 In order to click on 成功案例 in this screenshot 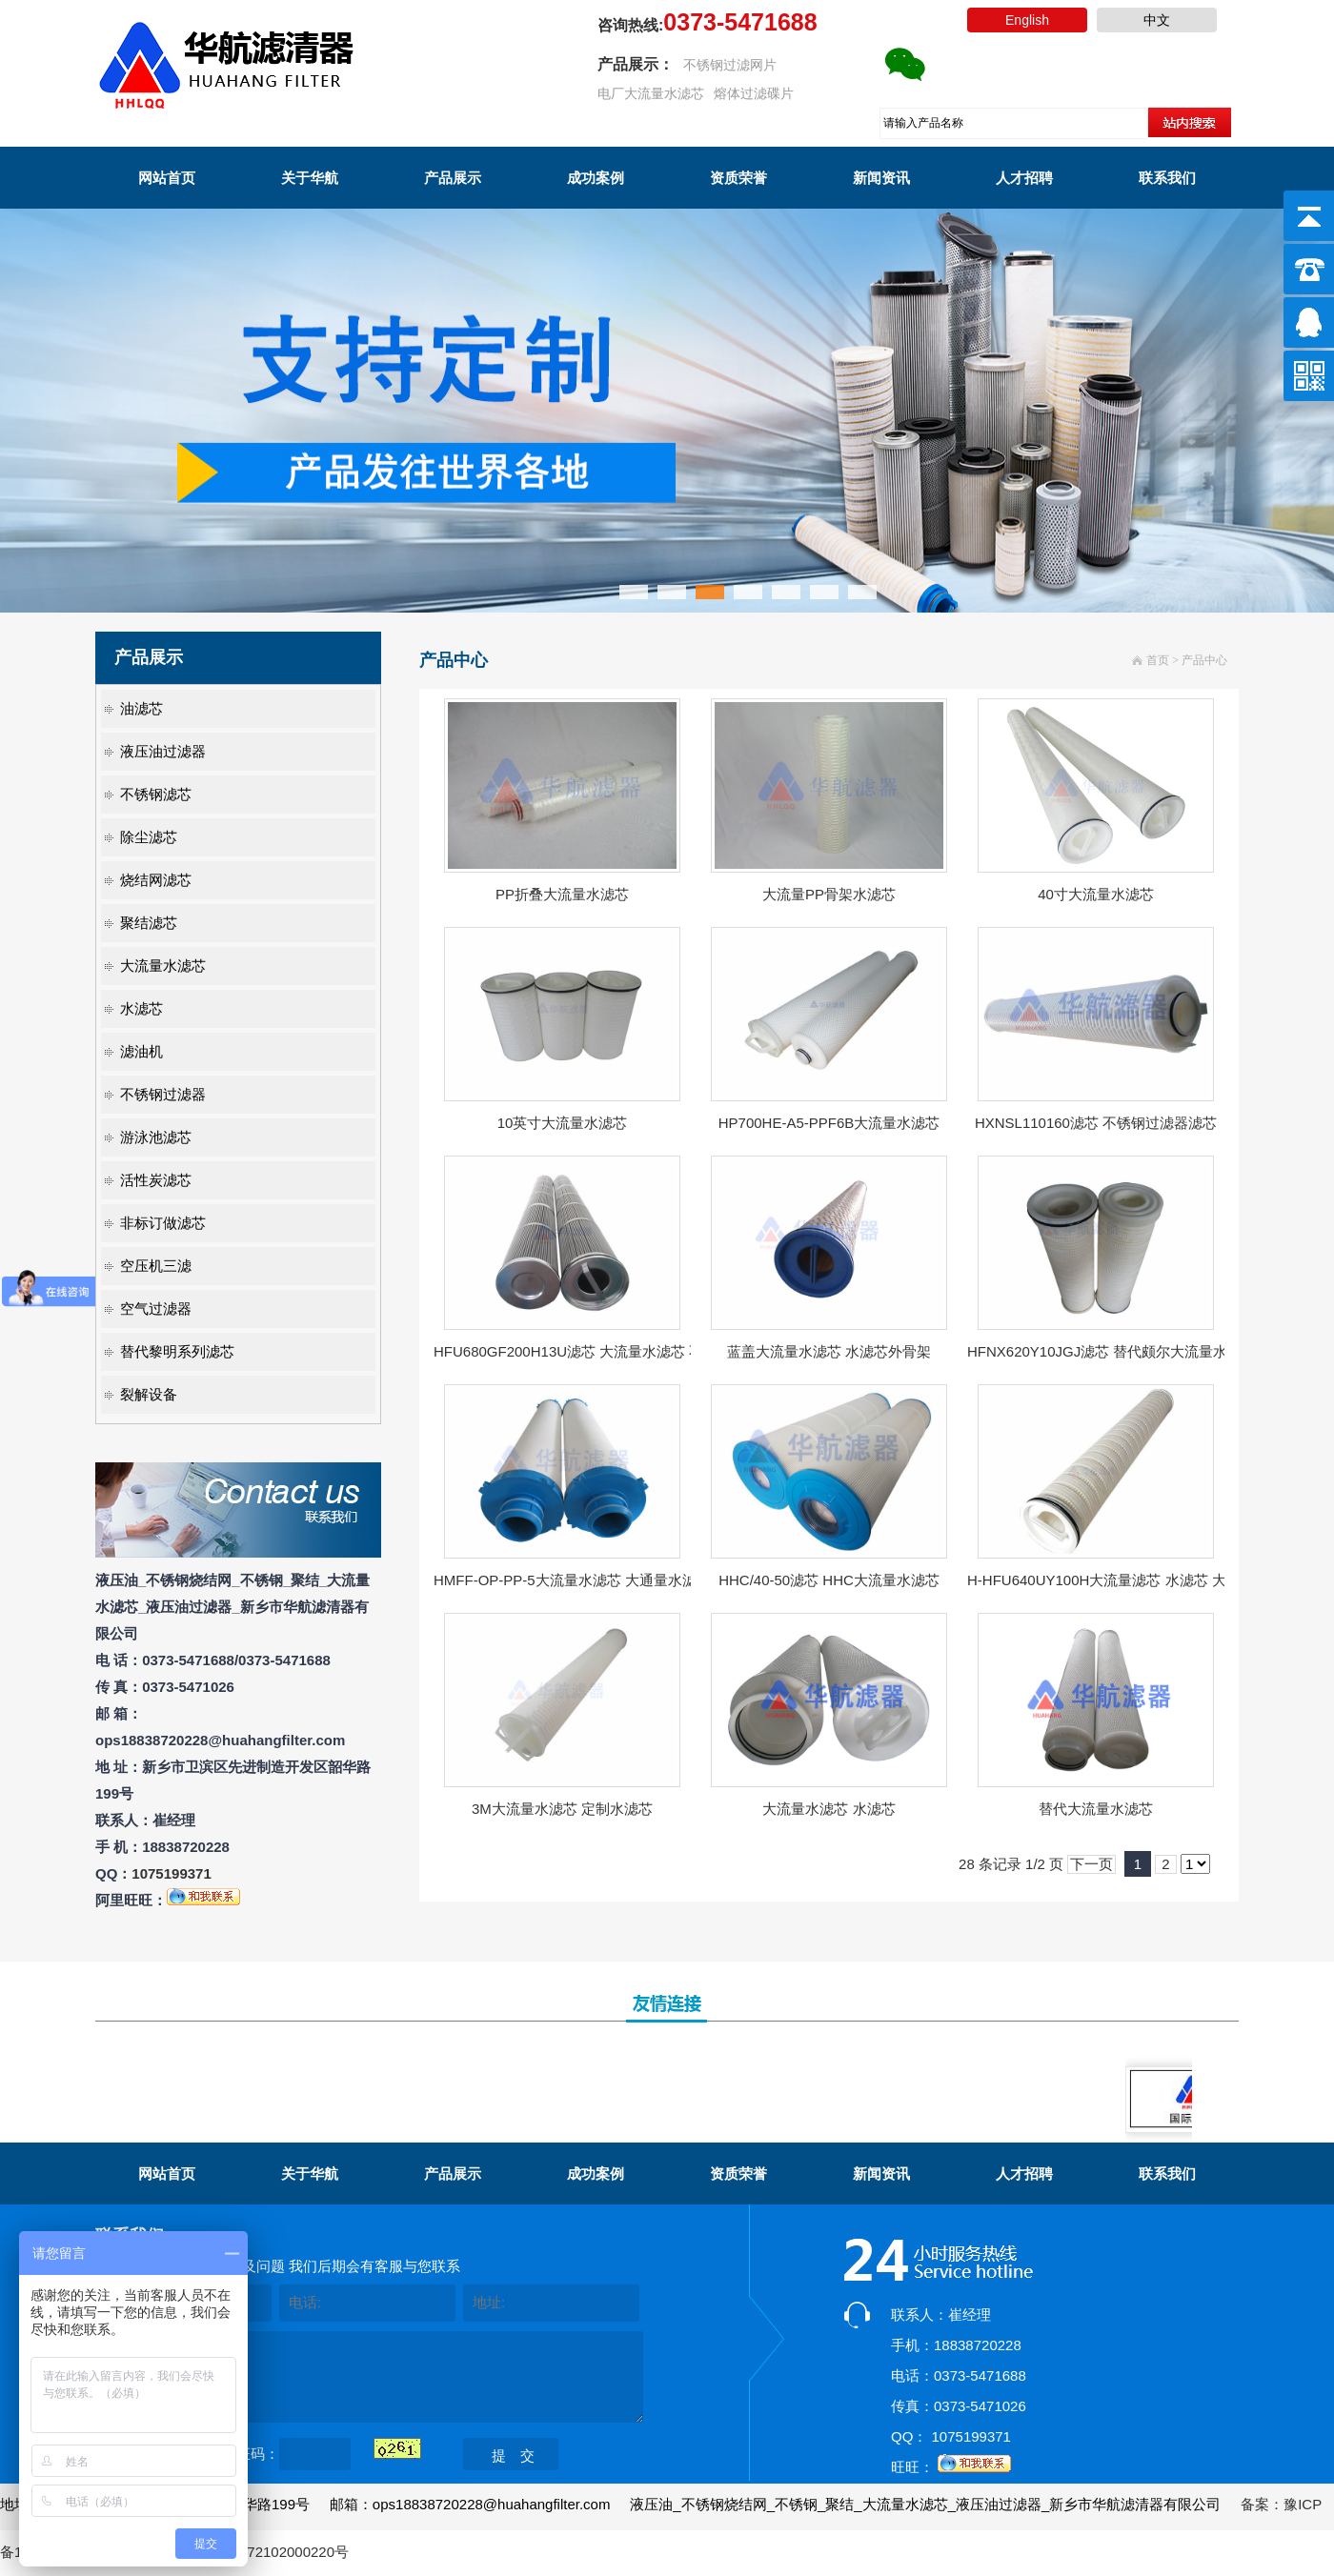, I will do `click(595, 178)`.